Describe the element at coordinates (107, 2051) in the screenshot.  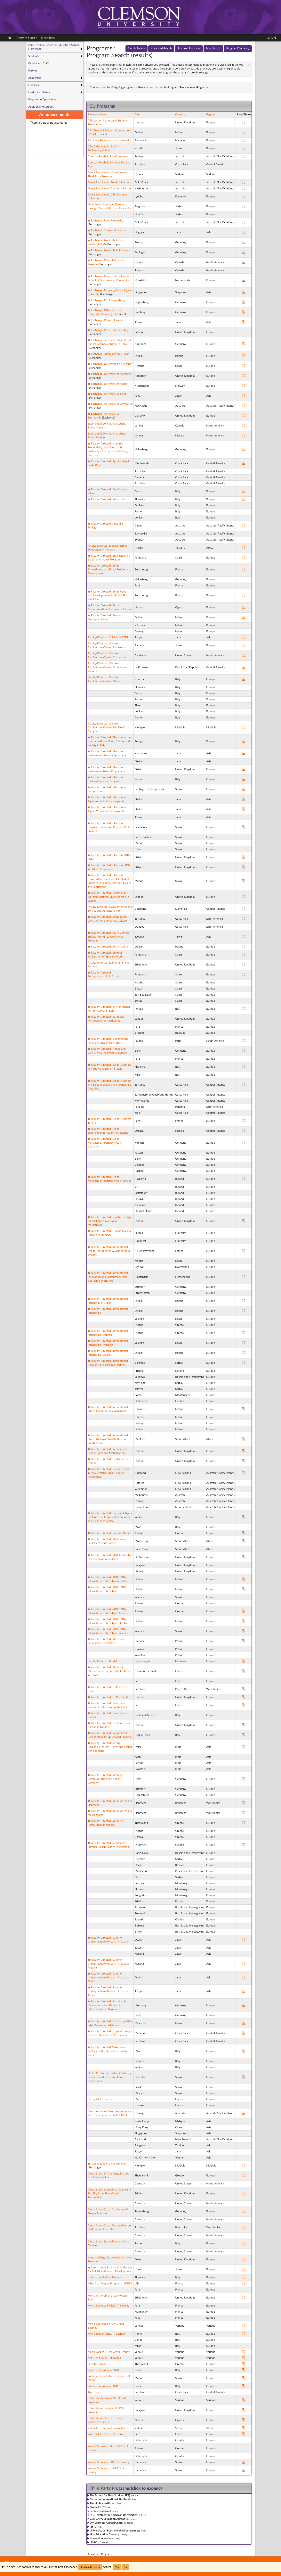
I see `Faculty-Directed: Vertebrate Ecology of the Dolomites (Italian Apps)` at that location.